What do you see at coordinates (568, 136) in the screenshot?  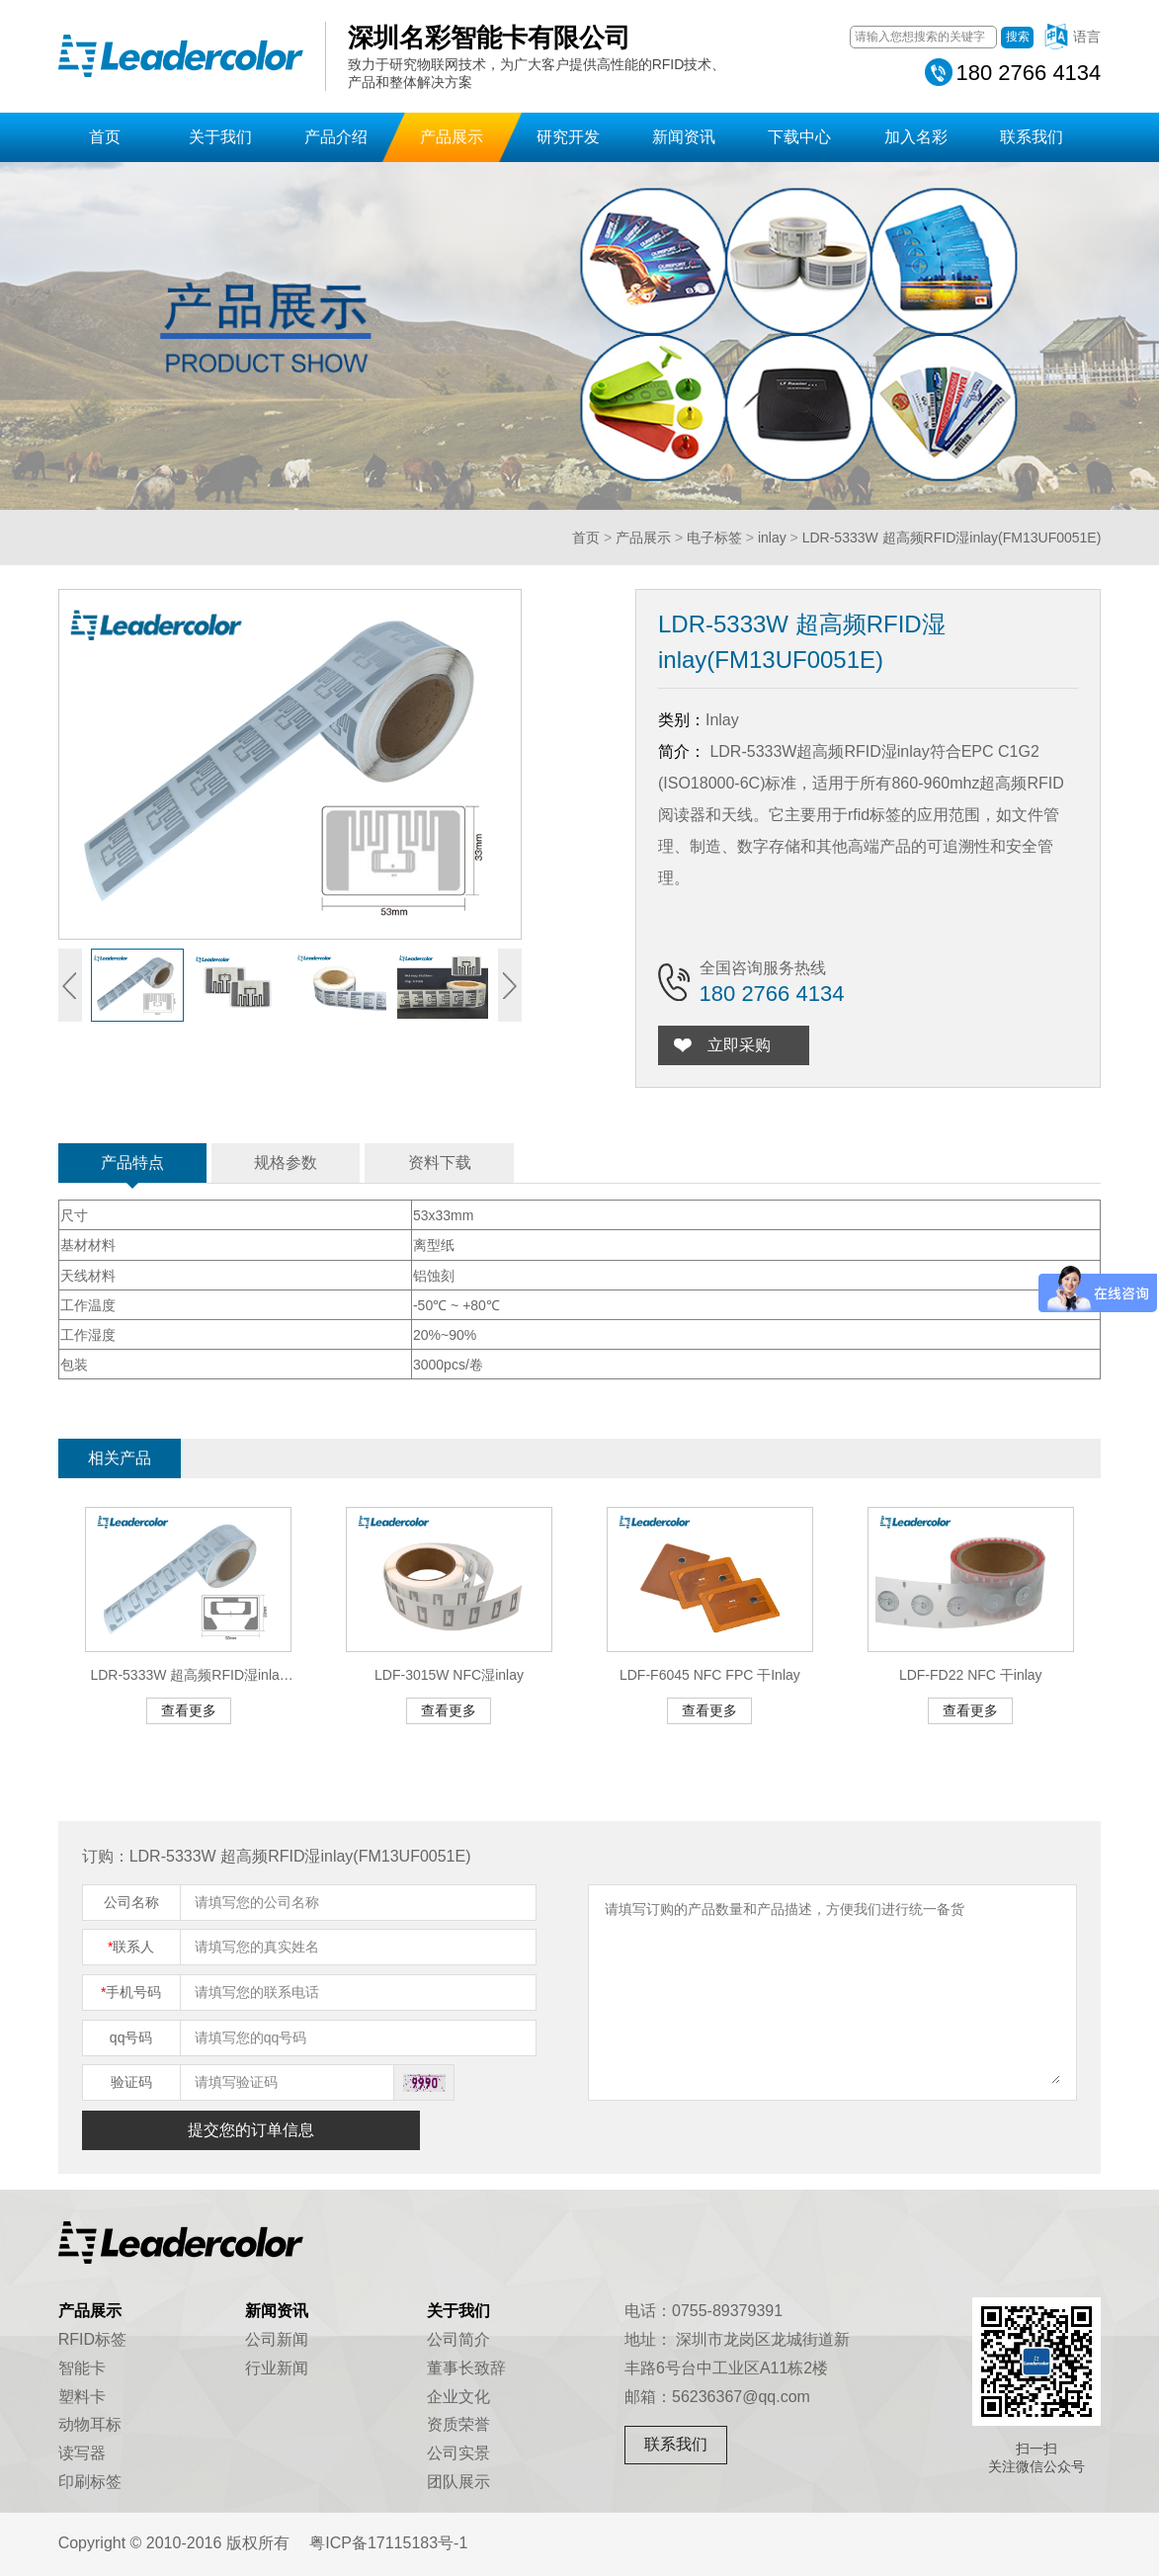 I see `研究开发` at bounding box center [568, 136].